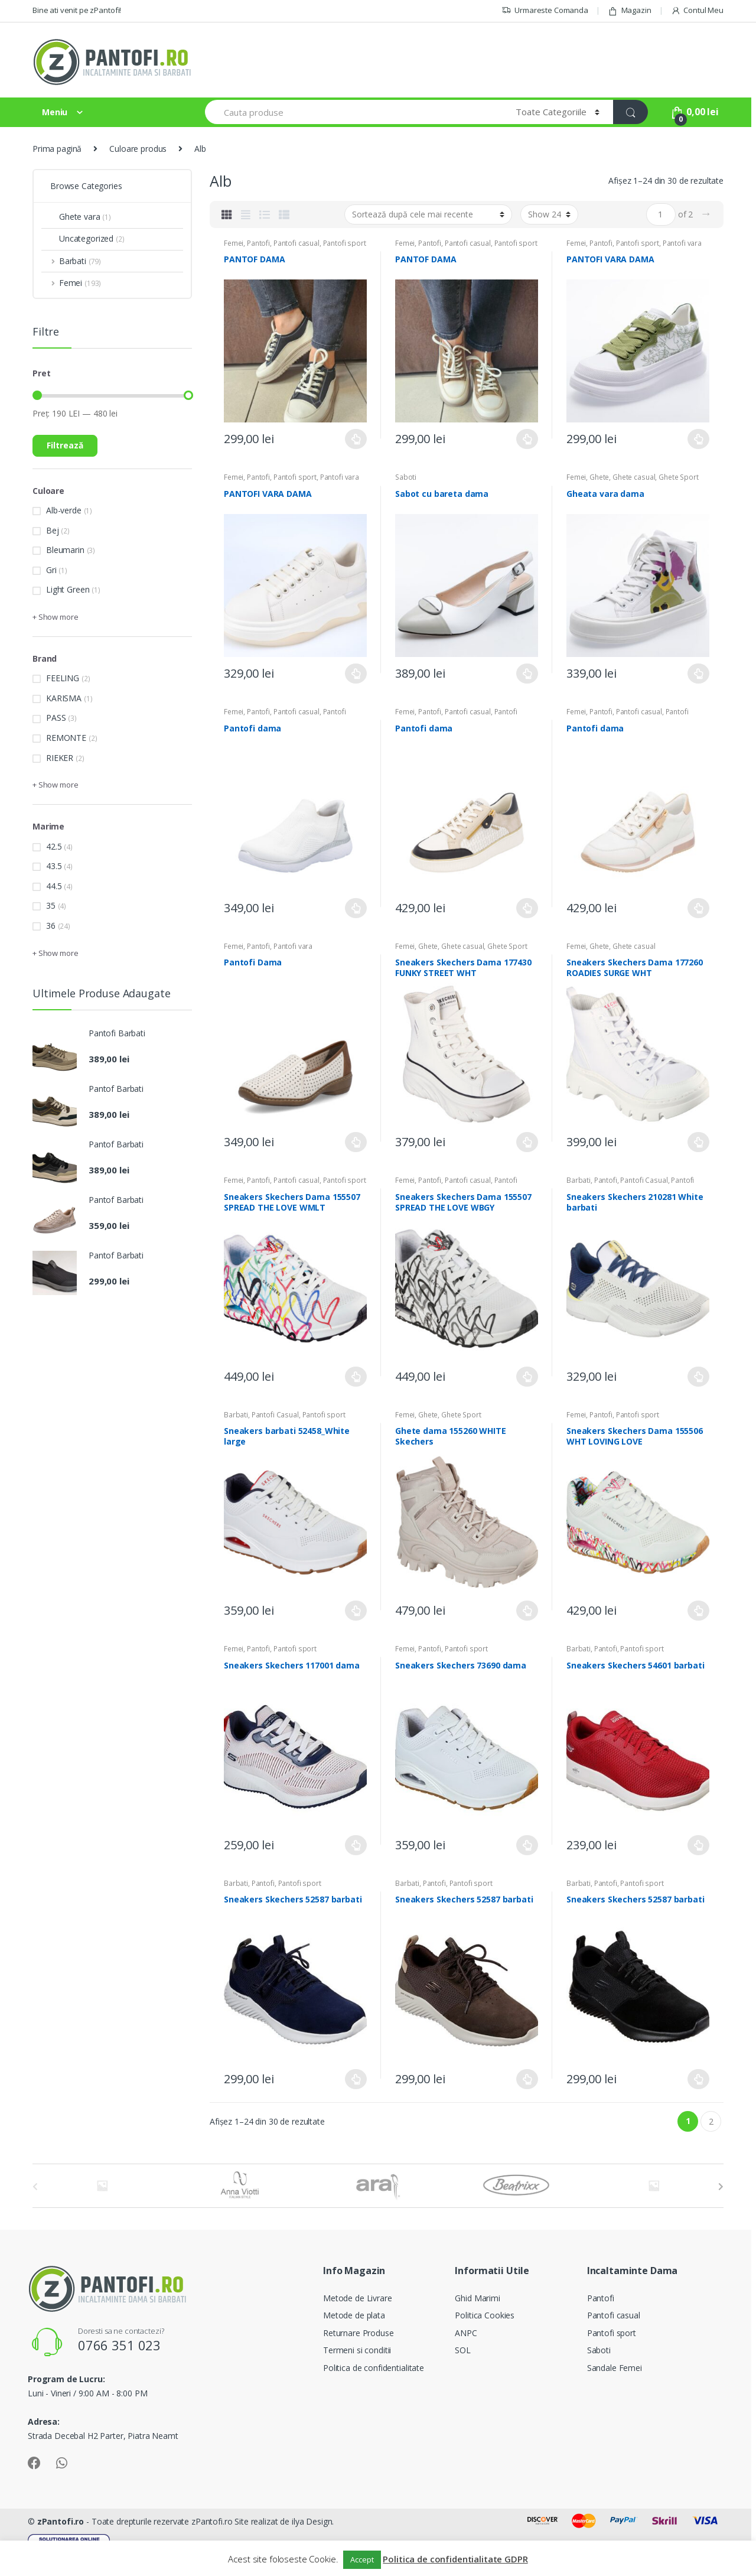  What do you see at coordinates (477, 2298) in the screenshot?
I see `Ghid Marimi` at bounding box center [477, 2298].